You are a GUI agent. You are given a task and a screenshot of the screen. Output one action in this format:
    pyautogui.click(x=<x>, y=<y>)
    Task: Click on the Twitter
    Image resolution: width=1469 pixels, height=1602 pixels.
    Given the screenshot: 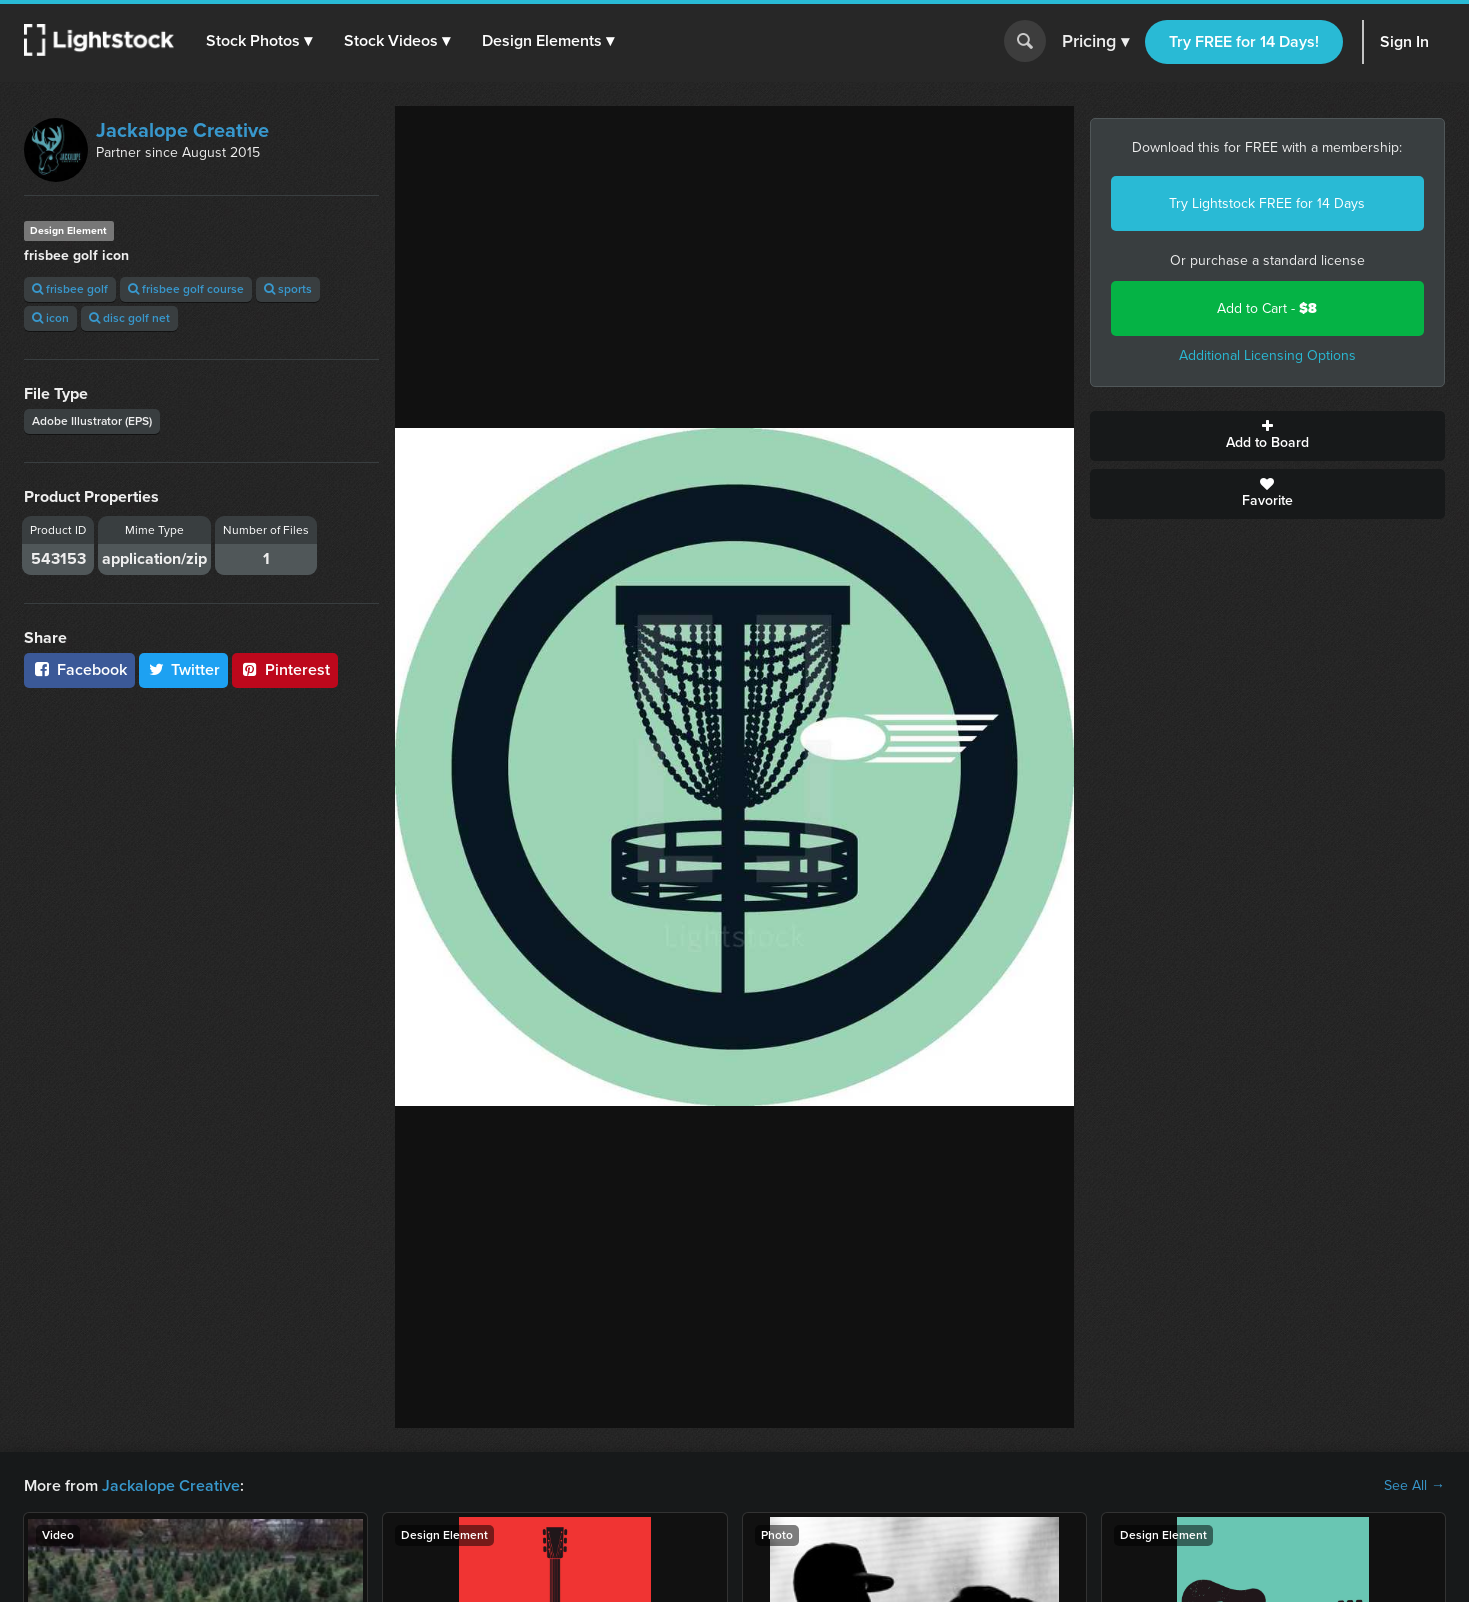 What is the action you would take?
    pyautogui.click(x=184, y=669)
    